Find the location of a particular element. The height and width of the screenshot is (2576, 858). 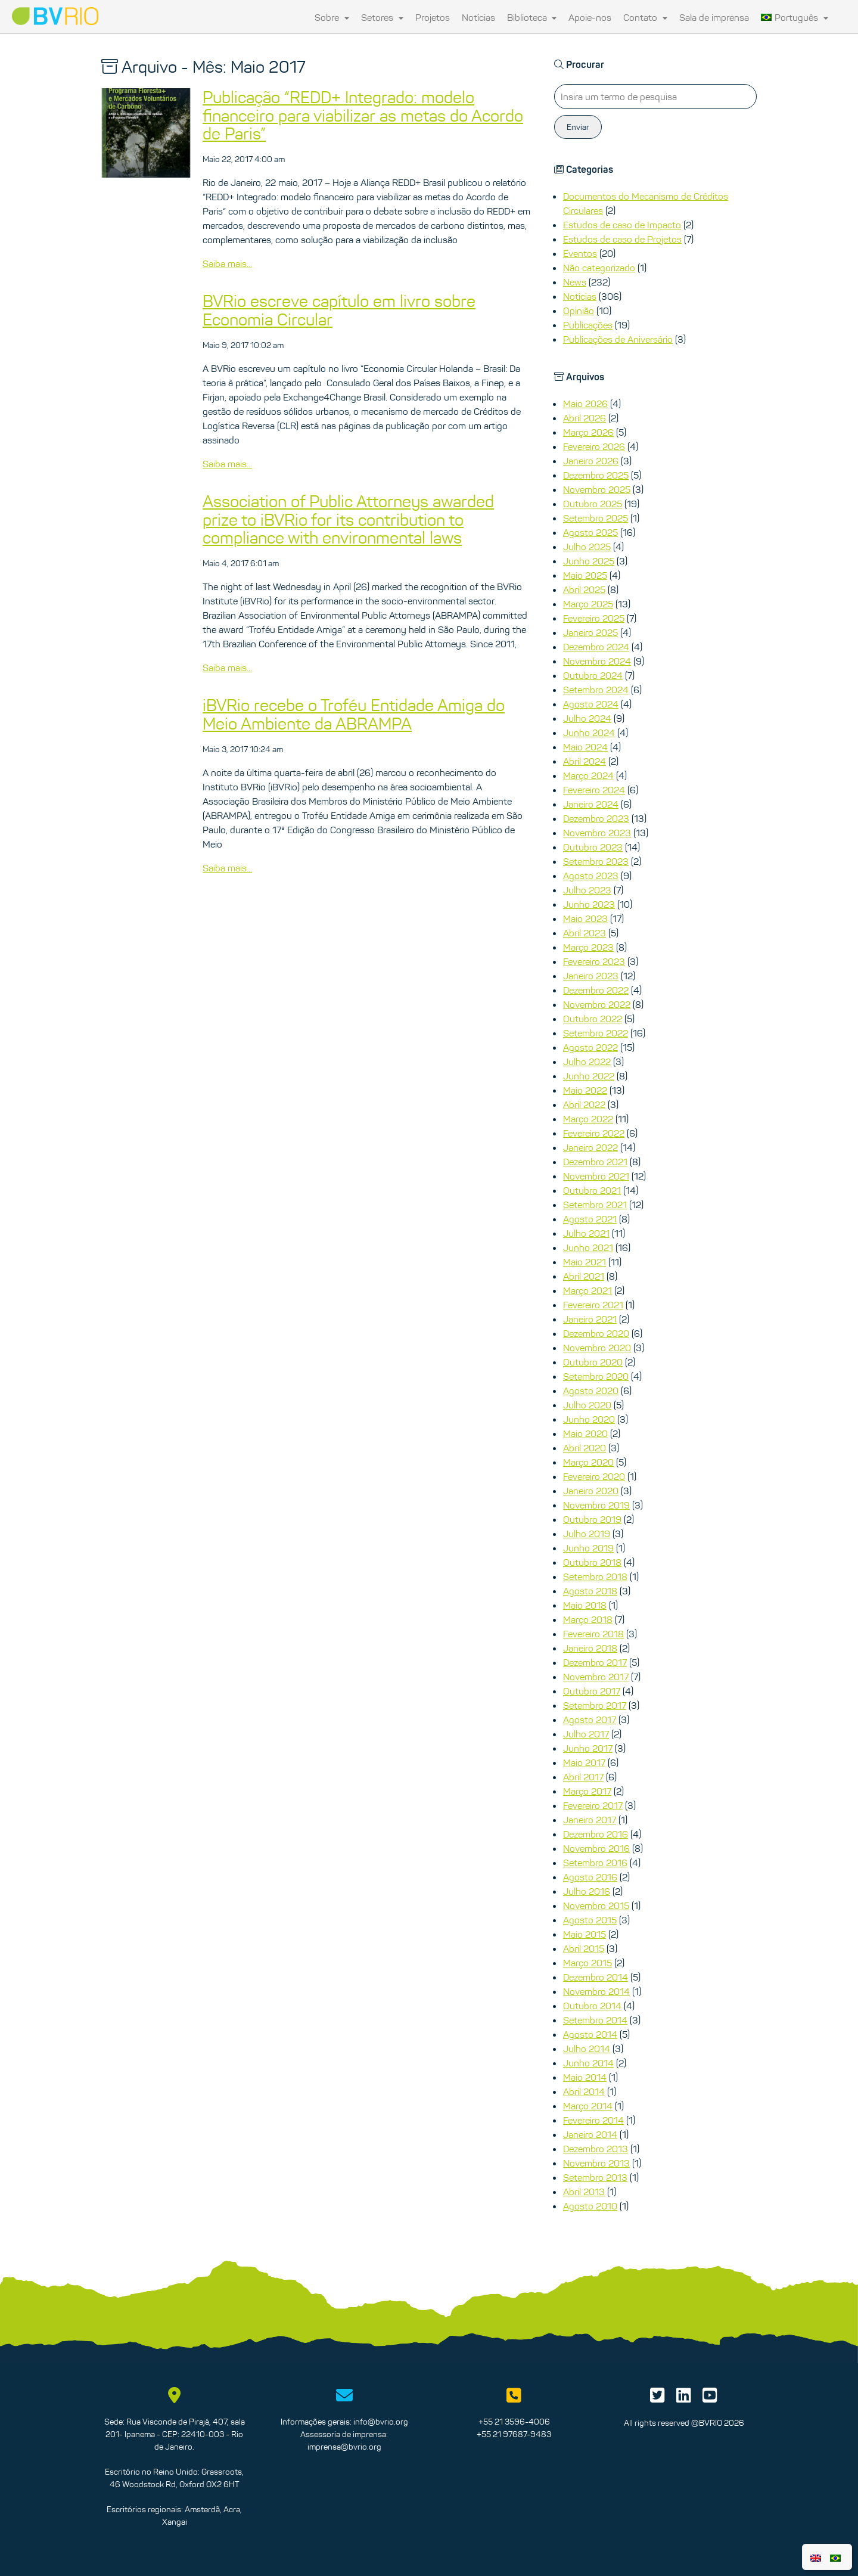

Novembro 2024 is located at coordinates (597, 661).